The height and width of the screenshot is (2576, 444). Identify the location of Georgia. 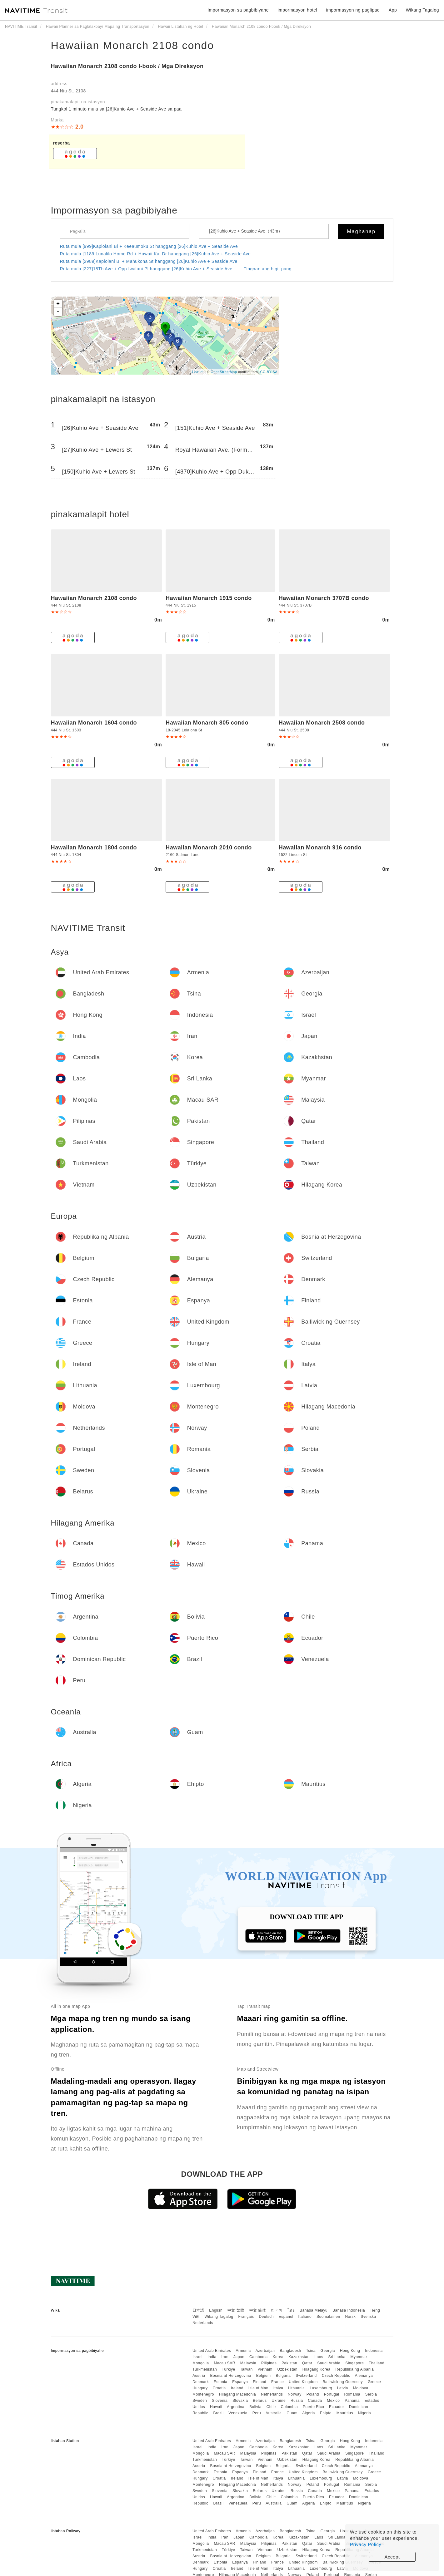
(328, 2350).